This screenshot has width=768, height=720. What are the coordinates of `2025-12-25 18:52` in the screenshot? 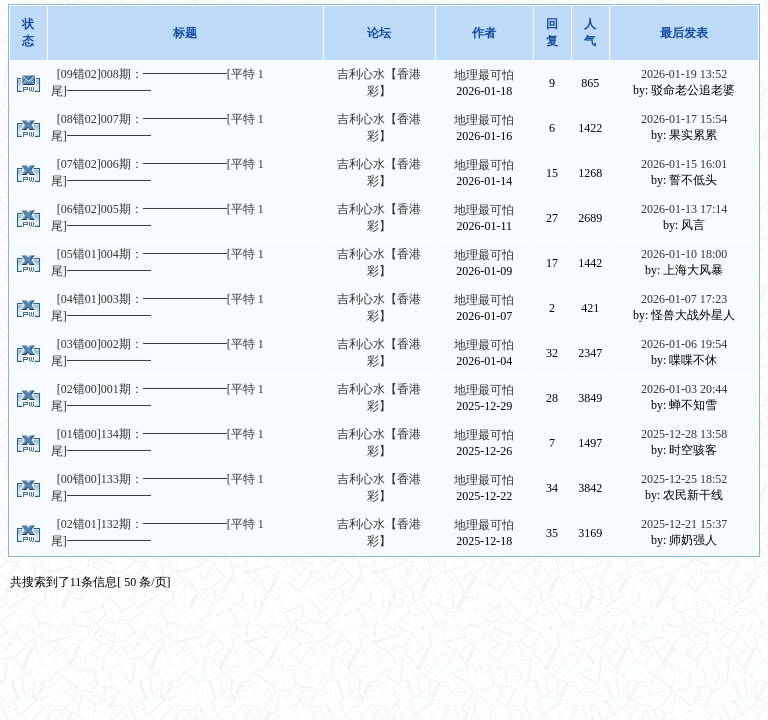 It's located at (684, 479).